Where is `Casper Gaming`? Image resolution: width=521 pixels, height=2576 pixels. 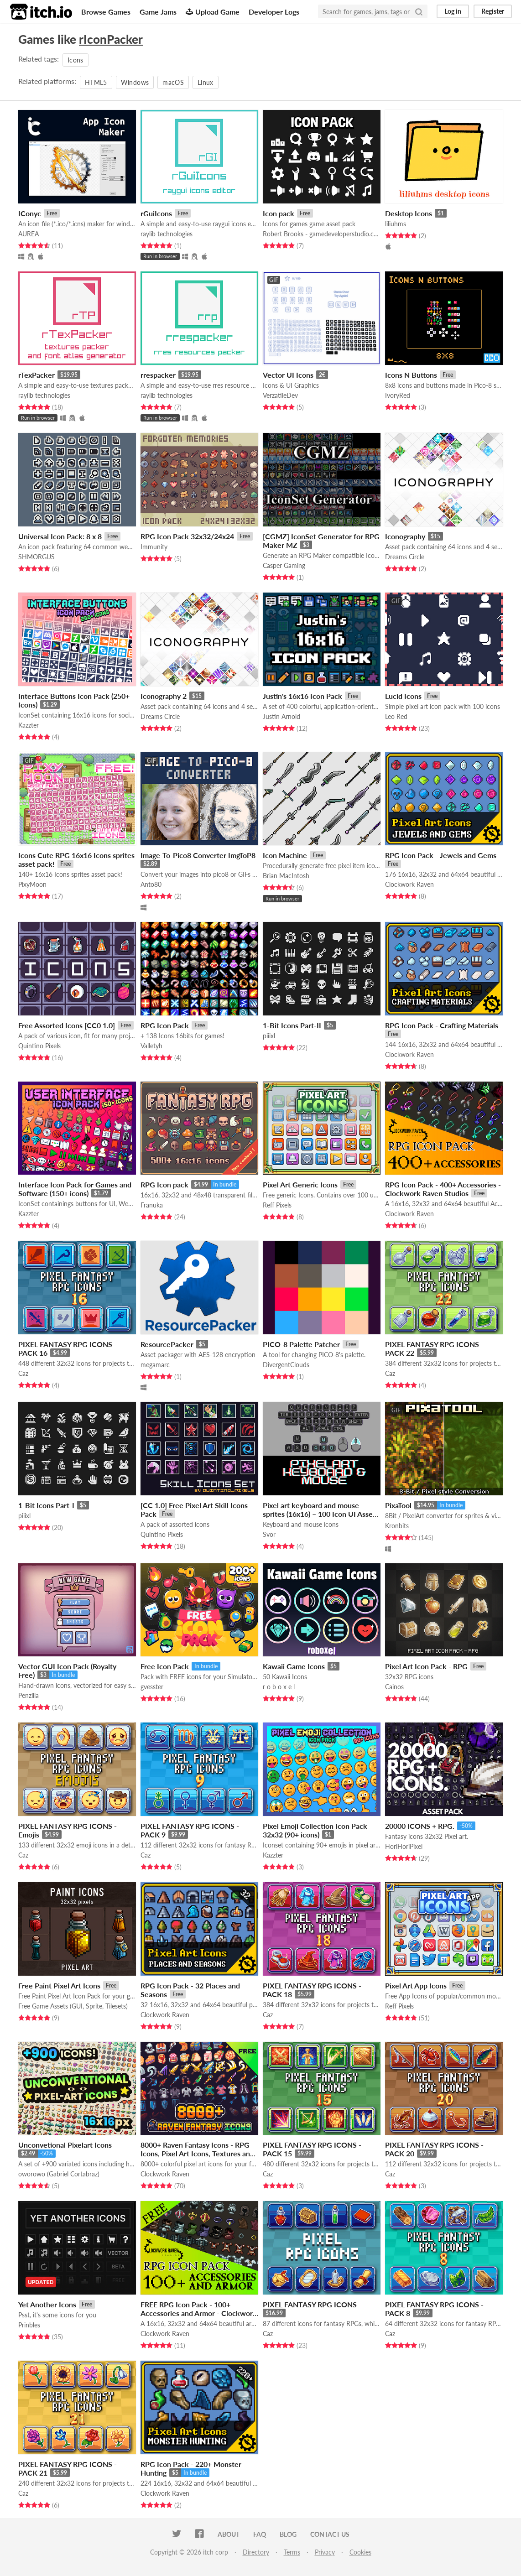 Casper Gaming is located at coordinates (284, 565).